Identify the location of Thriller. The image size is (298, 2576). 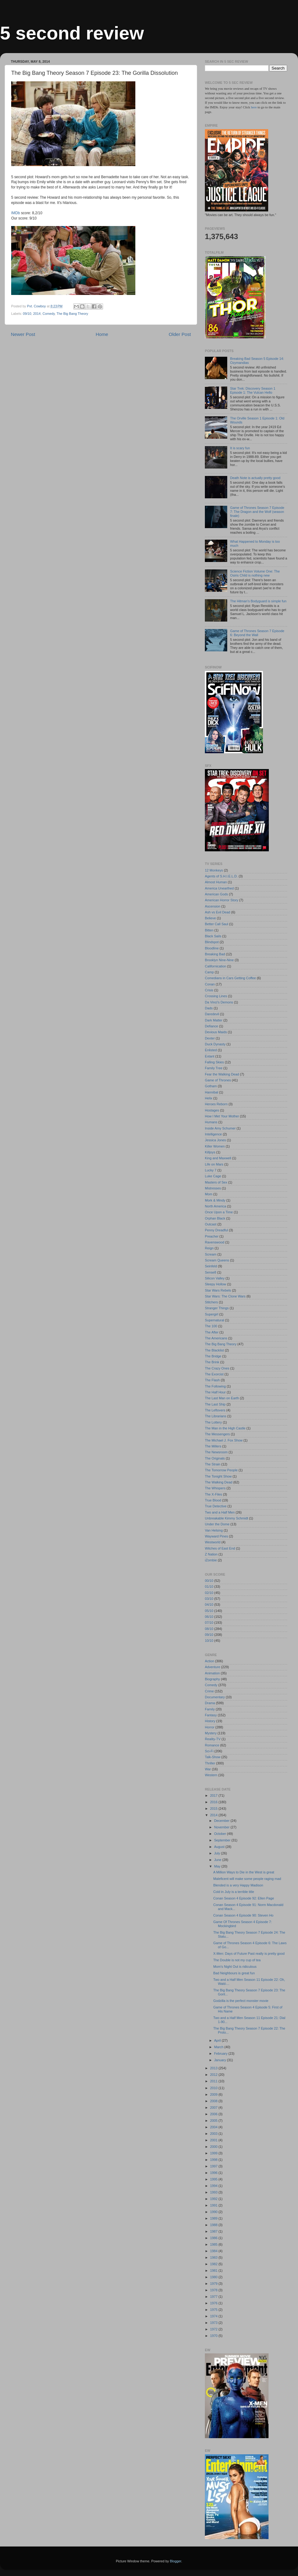
(210, 1763).